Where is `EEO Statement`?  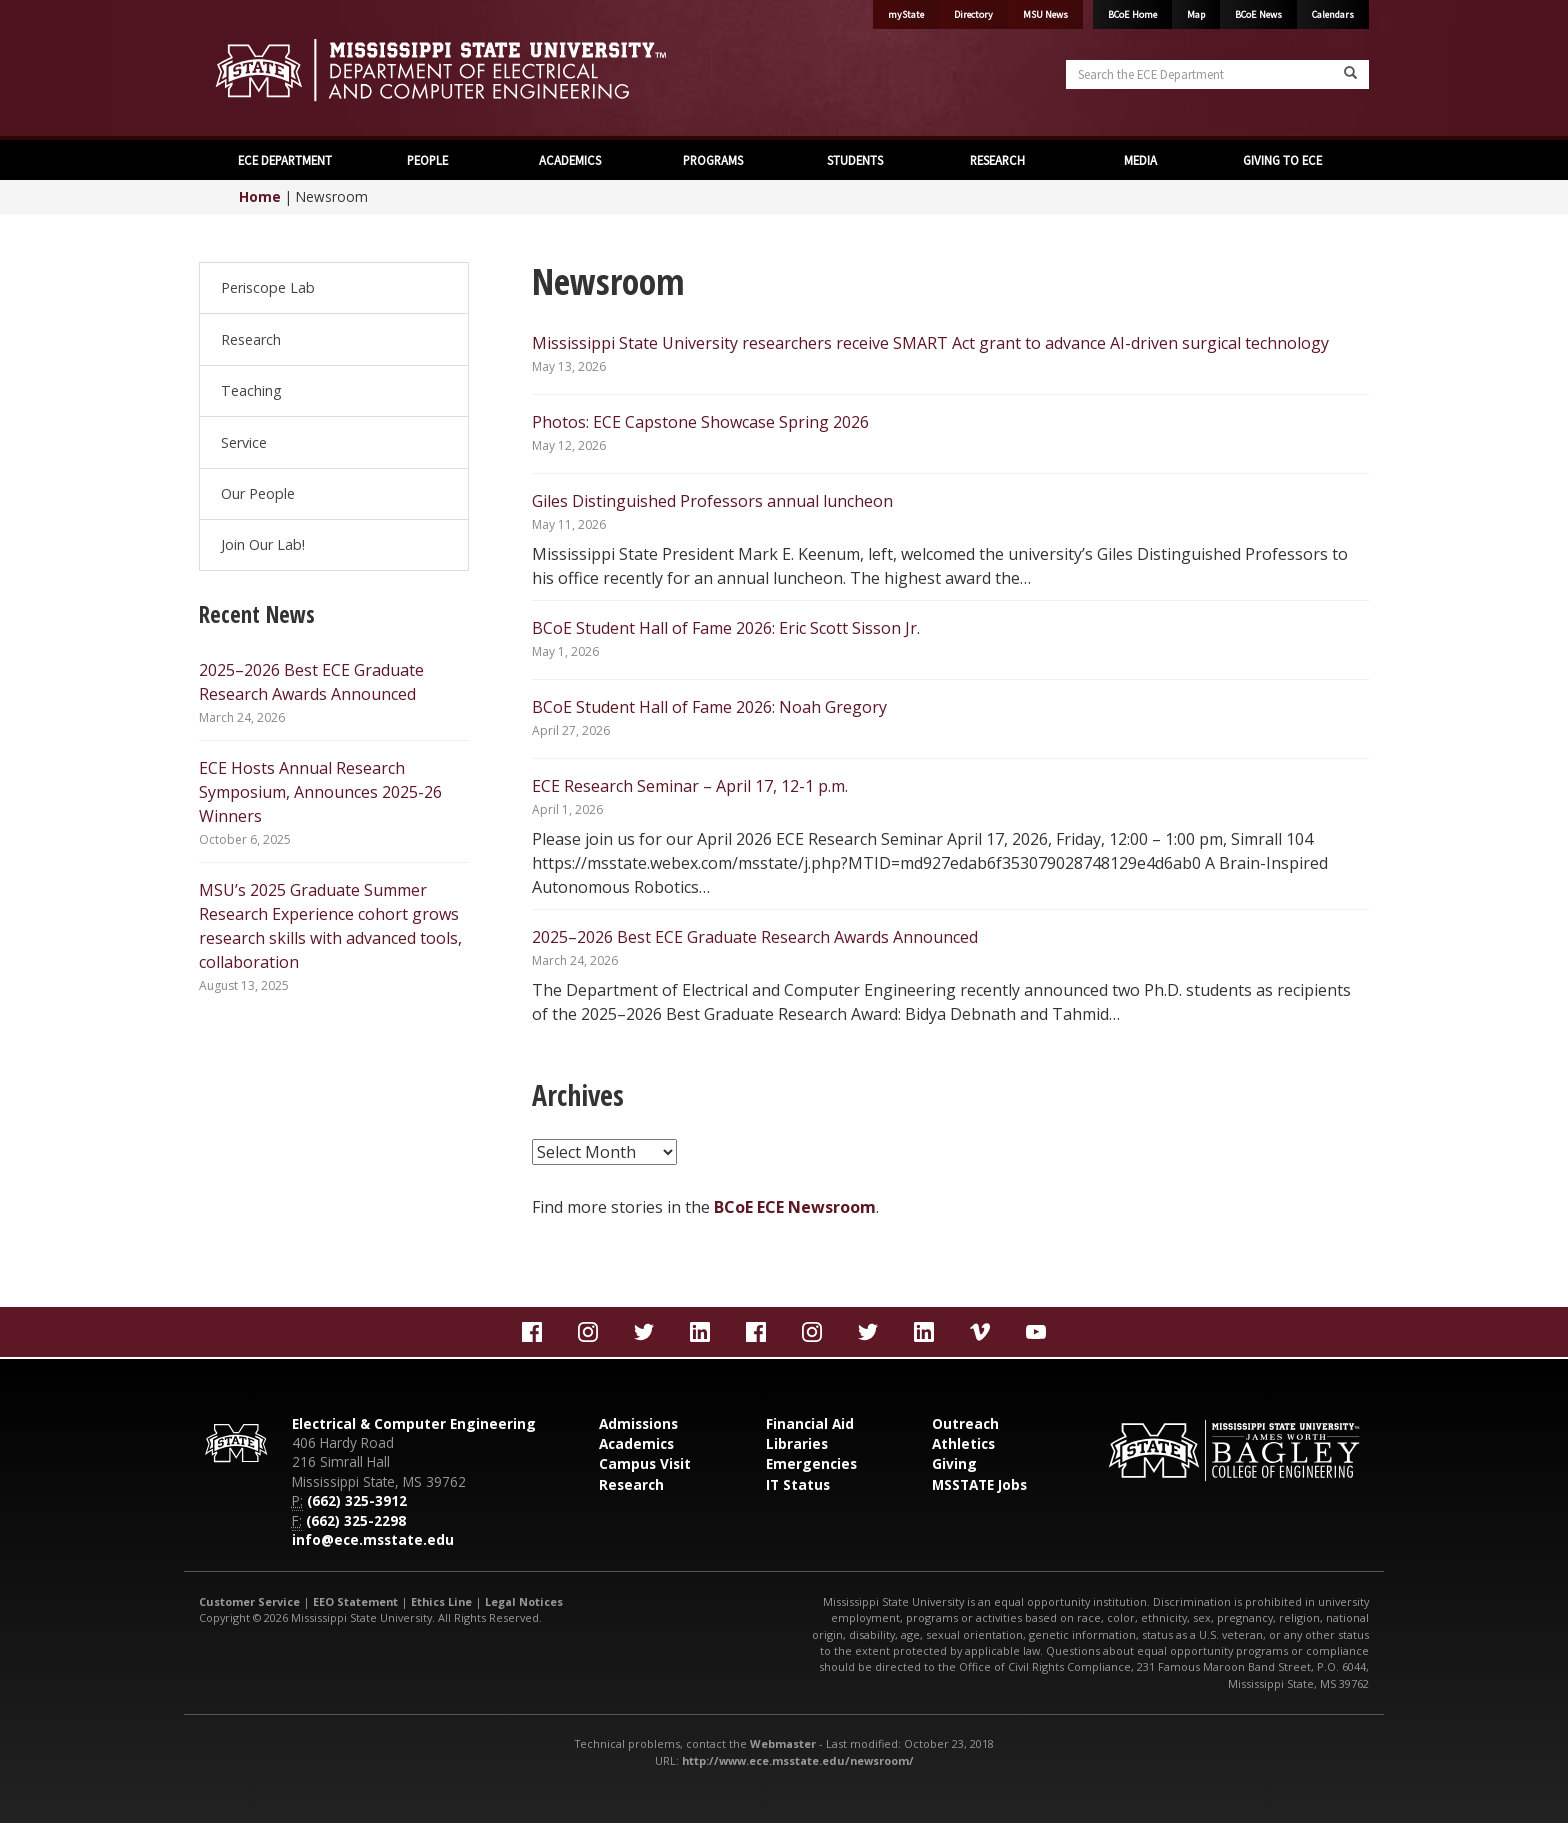
EEO Statement is located at coordinates (355, 1601).